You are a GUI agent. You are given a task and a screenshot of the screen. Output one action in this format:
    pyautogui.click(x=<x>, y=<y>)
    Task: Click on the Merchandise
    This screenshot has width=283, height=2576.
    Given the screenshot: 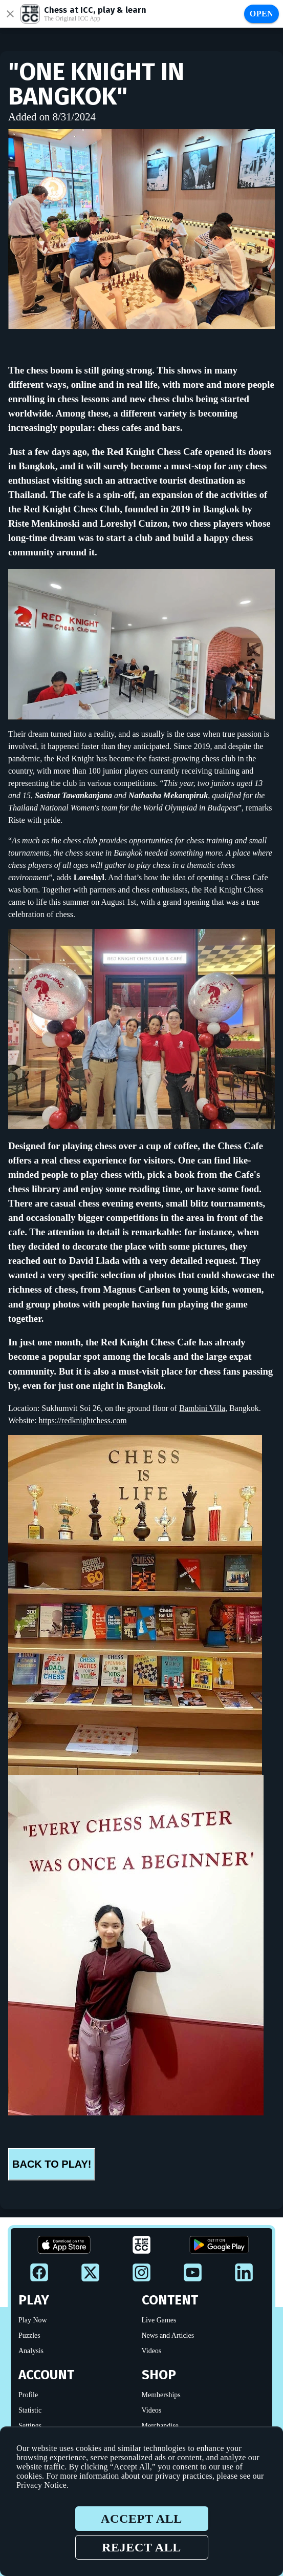 What is the action you would take?
    pyautogui.click(x=160, y=2425)
    